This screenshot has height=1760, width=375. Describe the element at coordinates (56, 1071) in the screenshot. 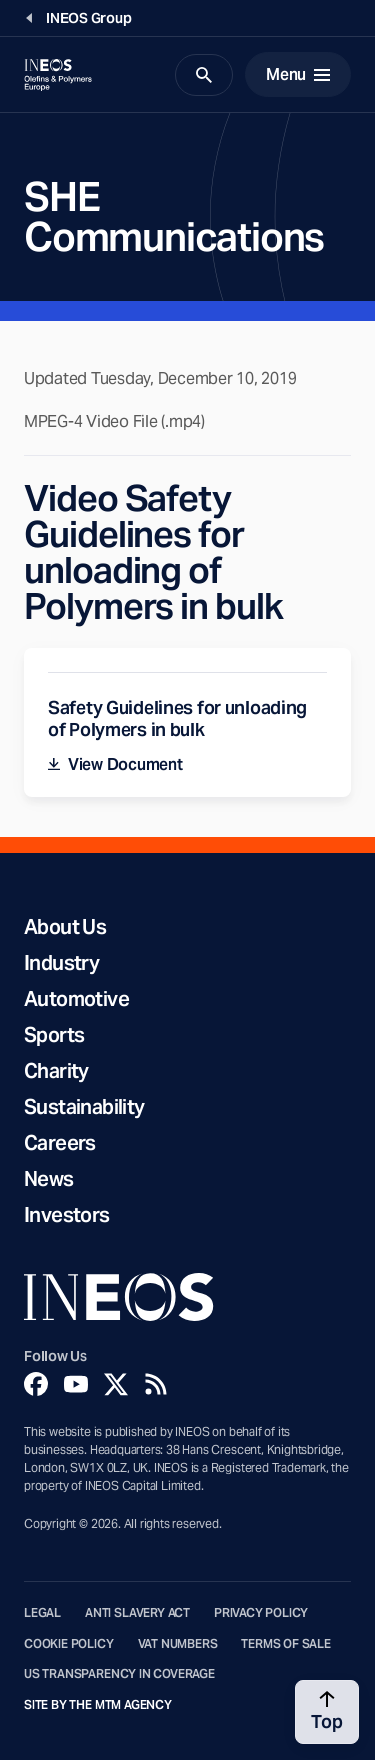

I see `Charity` at that location.